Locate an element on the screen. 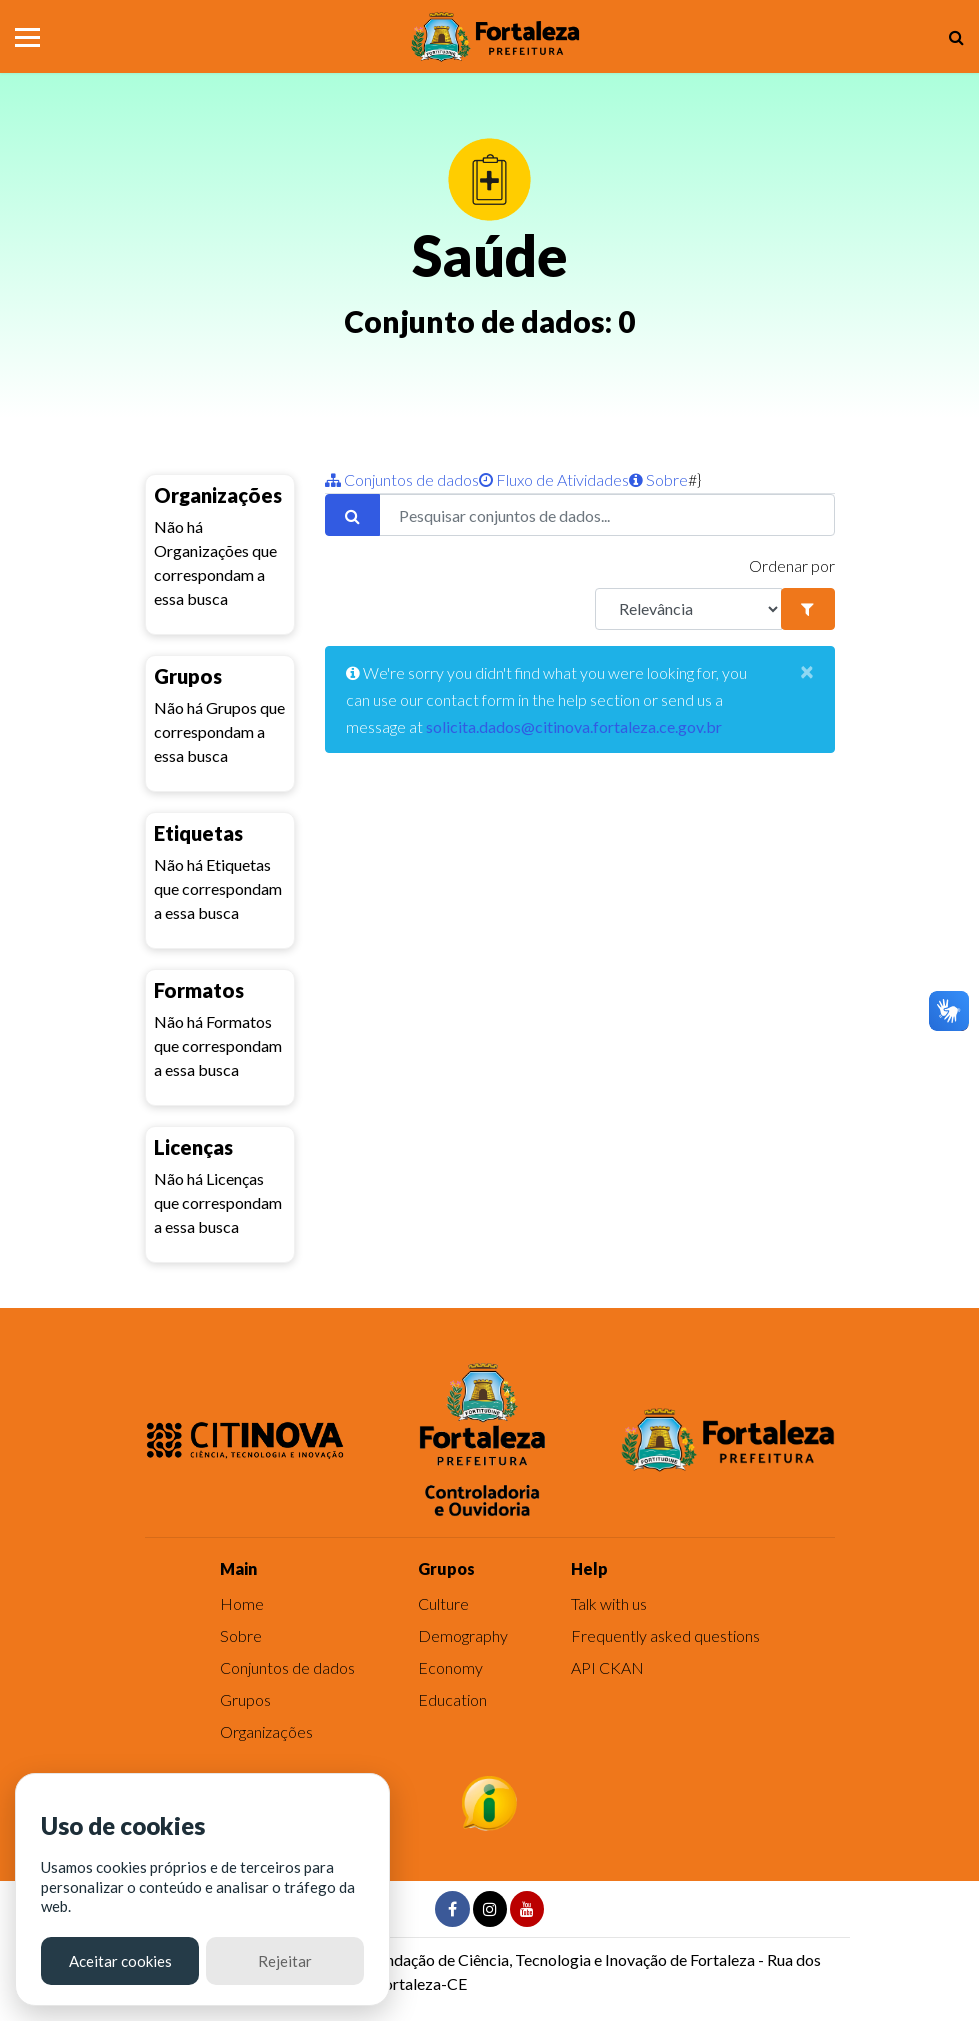 This screenshot has height=2021, width=979. Education is located at coordinates (452, 1699).